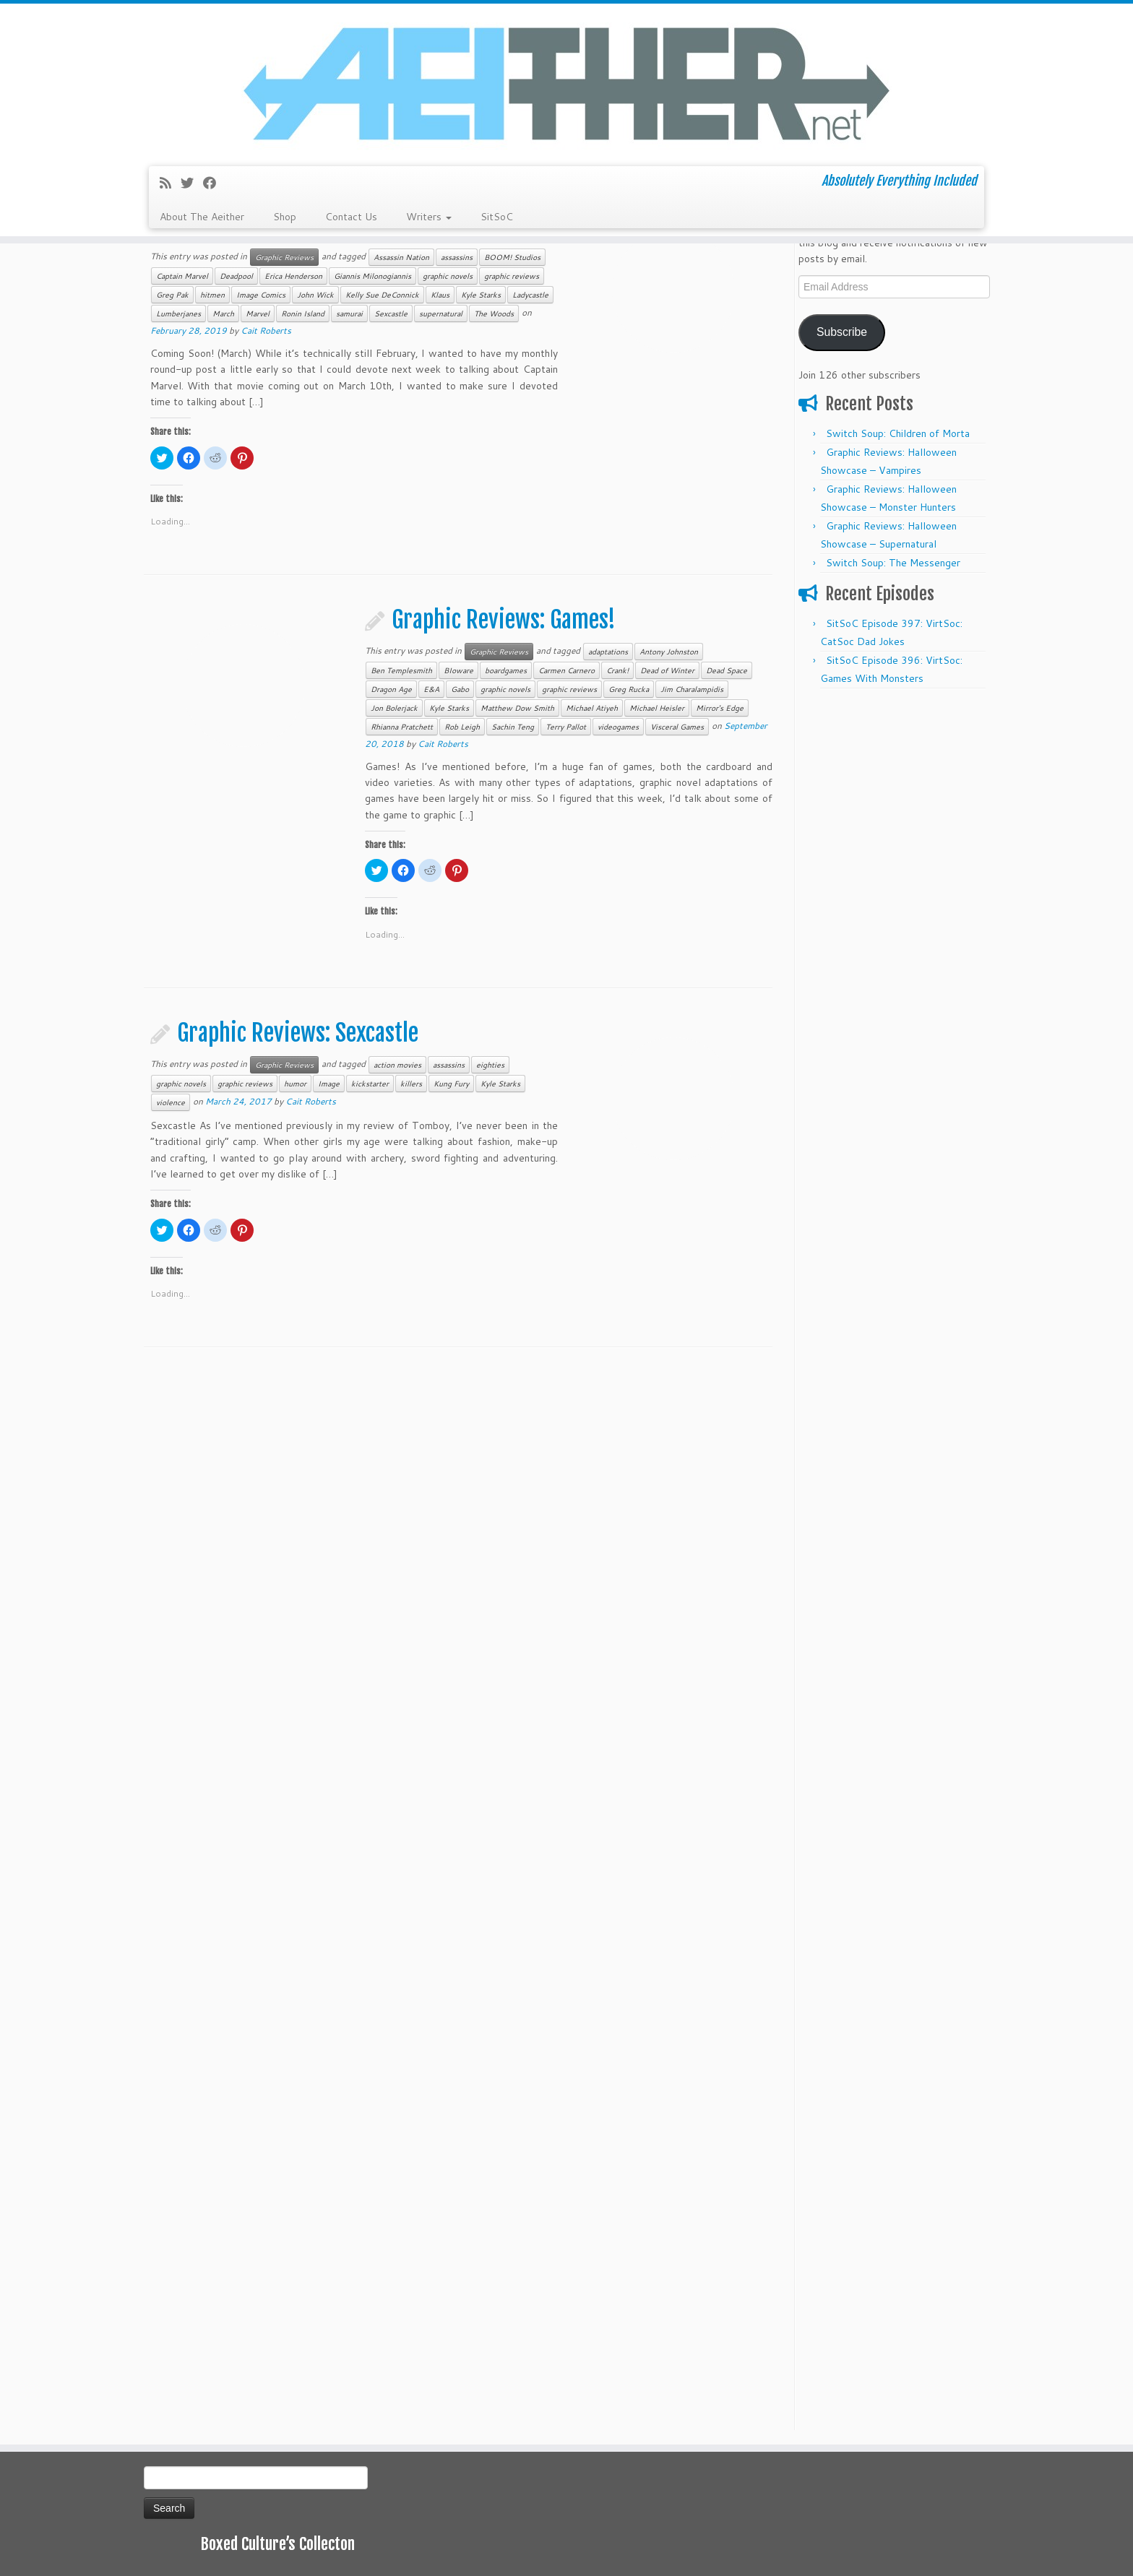  Describe the element at coordinates (351, 216) in the screenshot. I see `Contact Us` at that location.